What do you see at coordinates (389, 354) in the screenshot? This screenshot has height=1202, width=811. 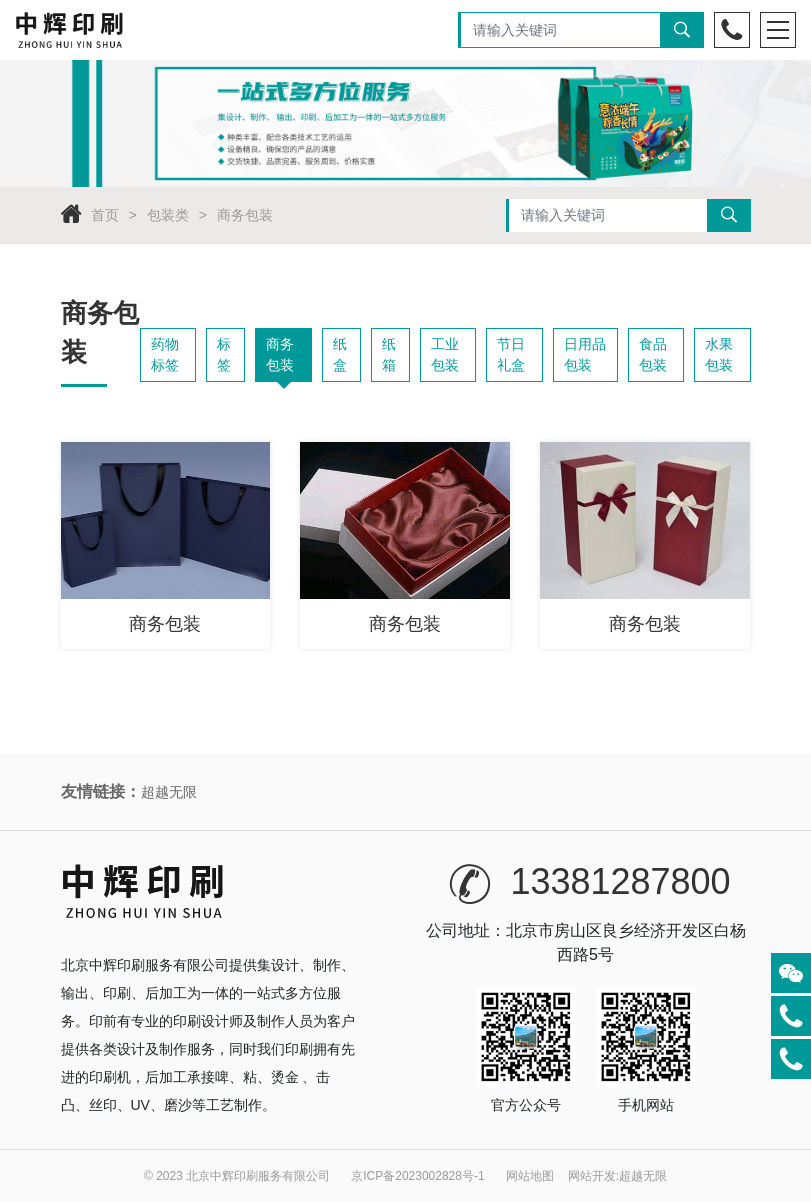 I see `纸箱` at bounding box center [389, 354].